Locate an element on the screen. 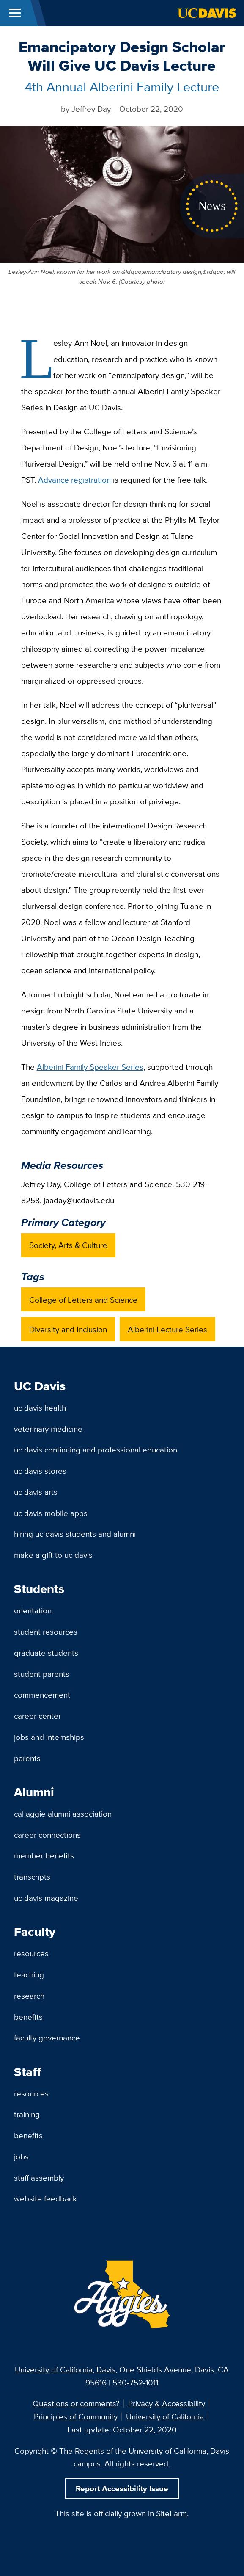  Career Center is located at coordinates (37, 1716).